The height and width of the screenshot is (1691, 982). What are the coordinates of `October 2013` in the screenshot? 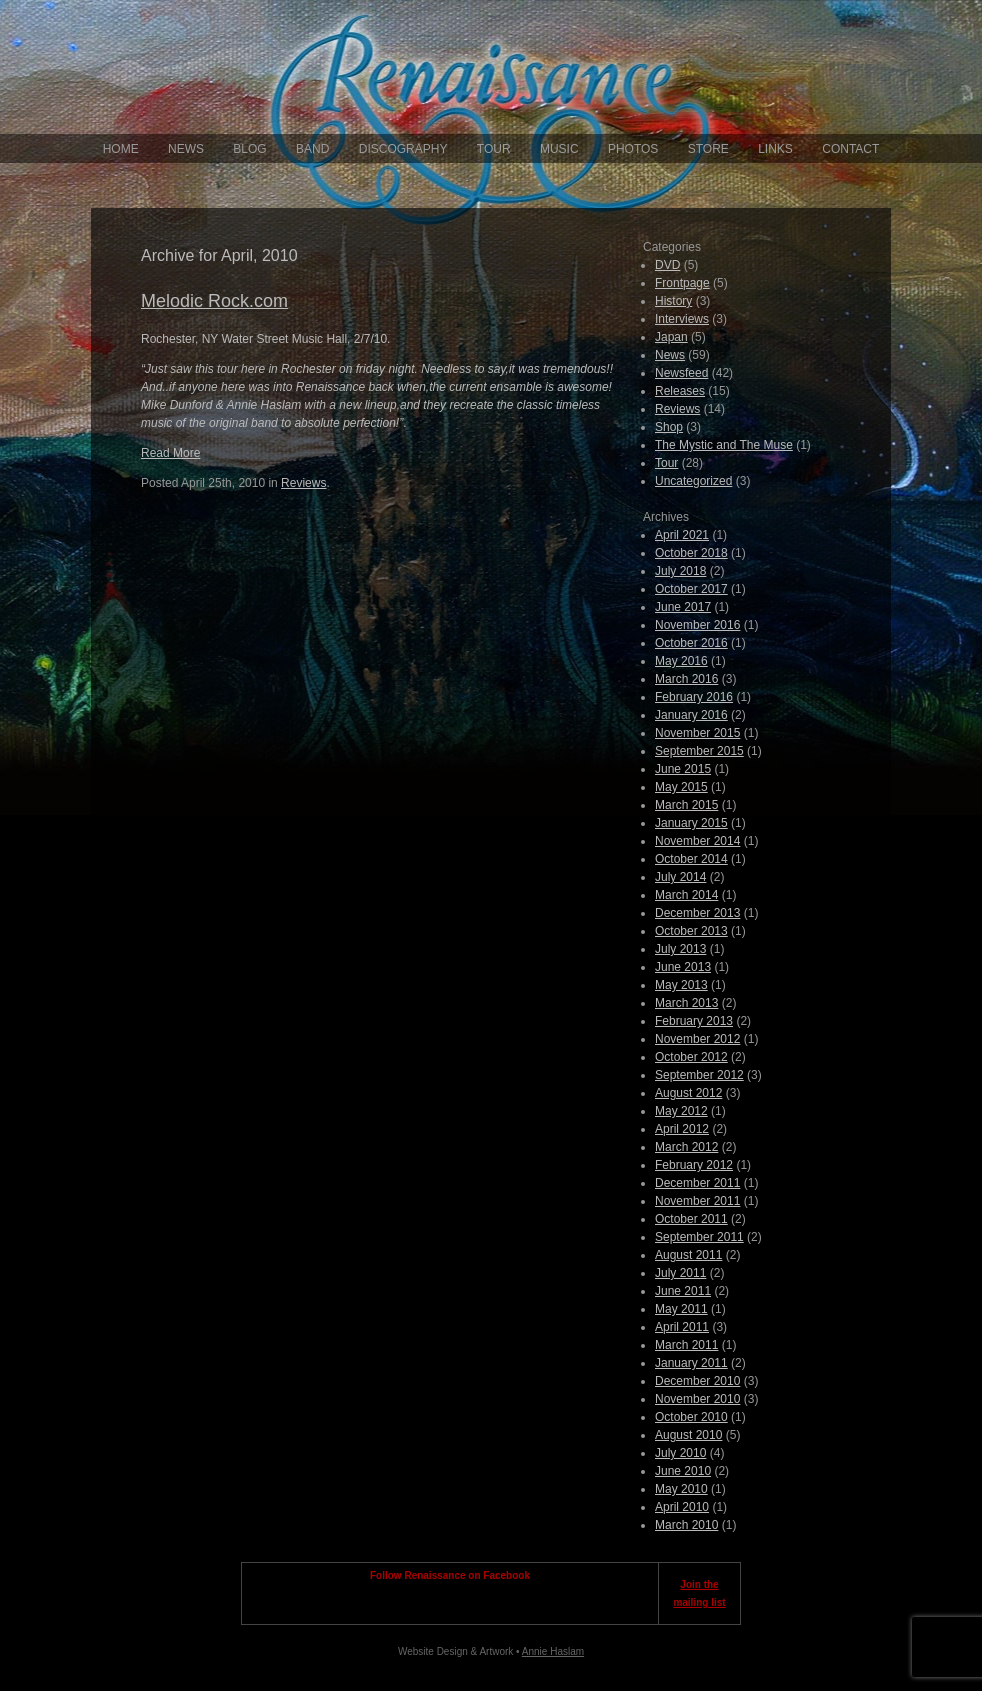 It's located at (691, 931).